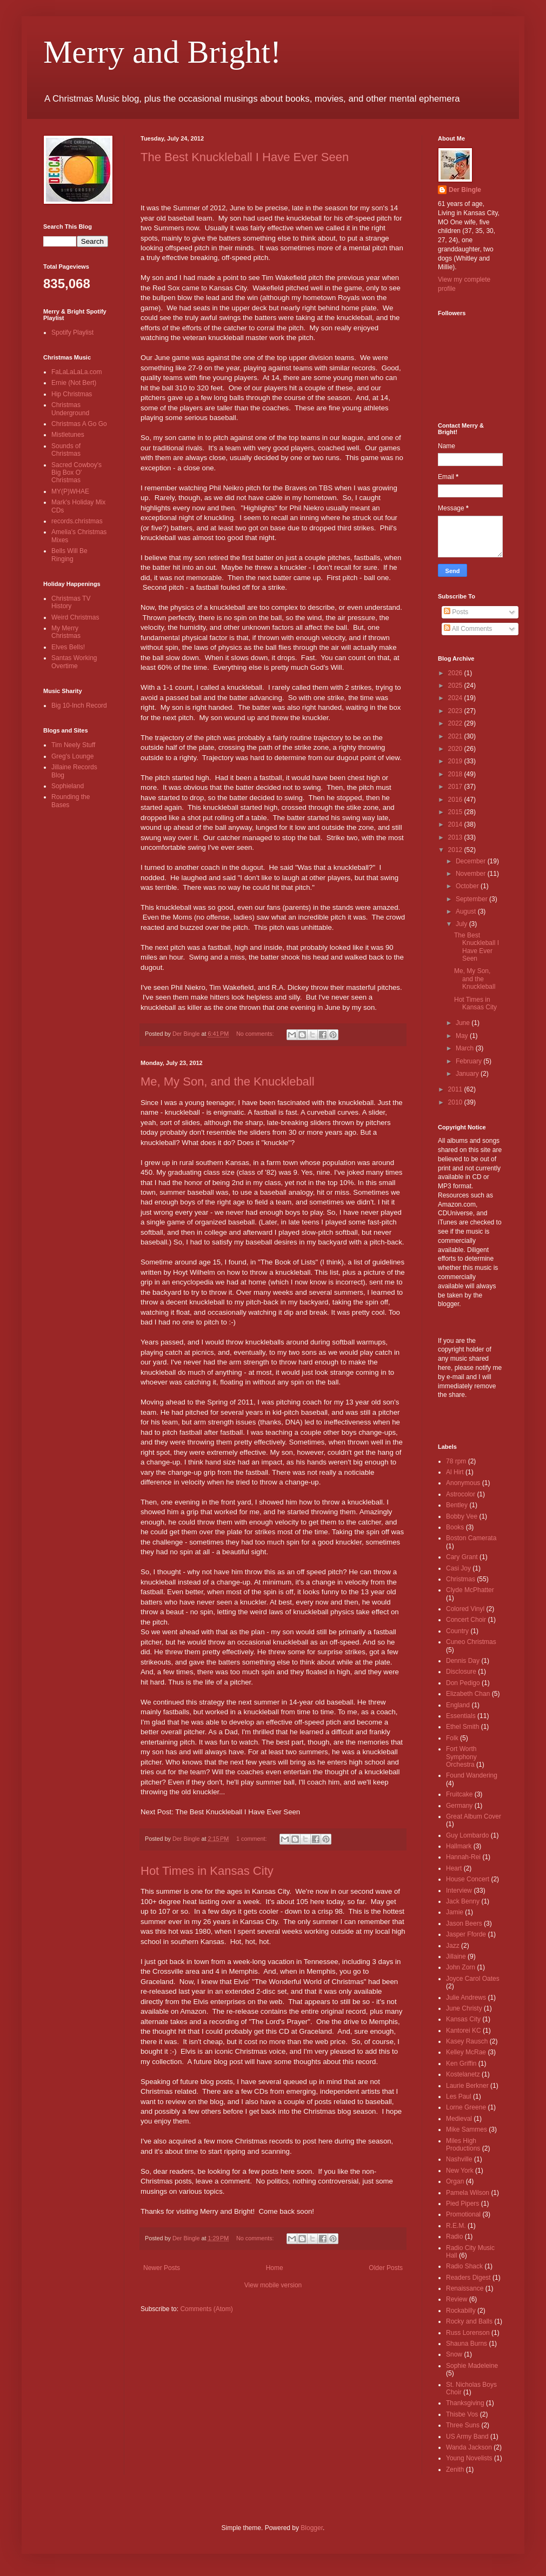 This screenshot has height=2576, width=546. What do you see at coordinates (463, 2030) in the screenshot?
I see `Kantorei KC` at bounding box center [463, 2030].